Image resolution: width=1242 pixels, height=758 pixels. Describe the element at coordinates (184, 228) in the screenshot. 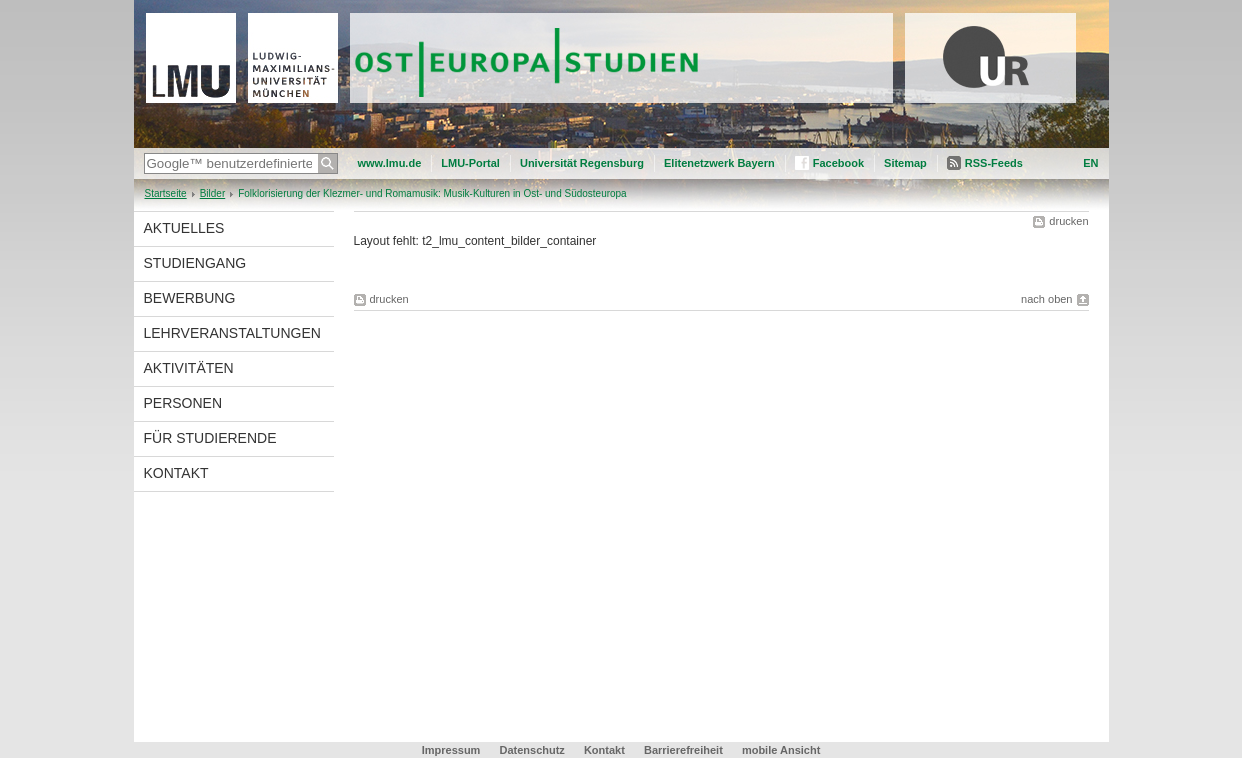

I see `Aktuelles` at that location.